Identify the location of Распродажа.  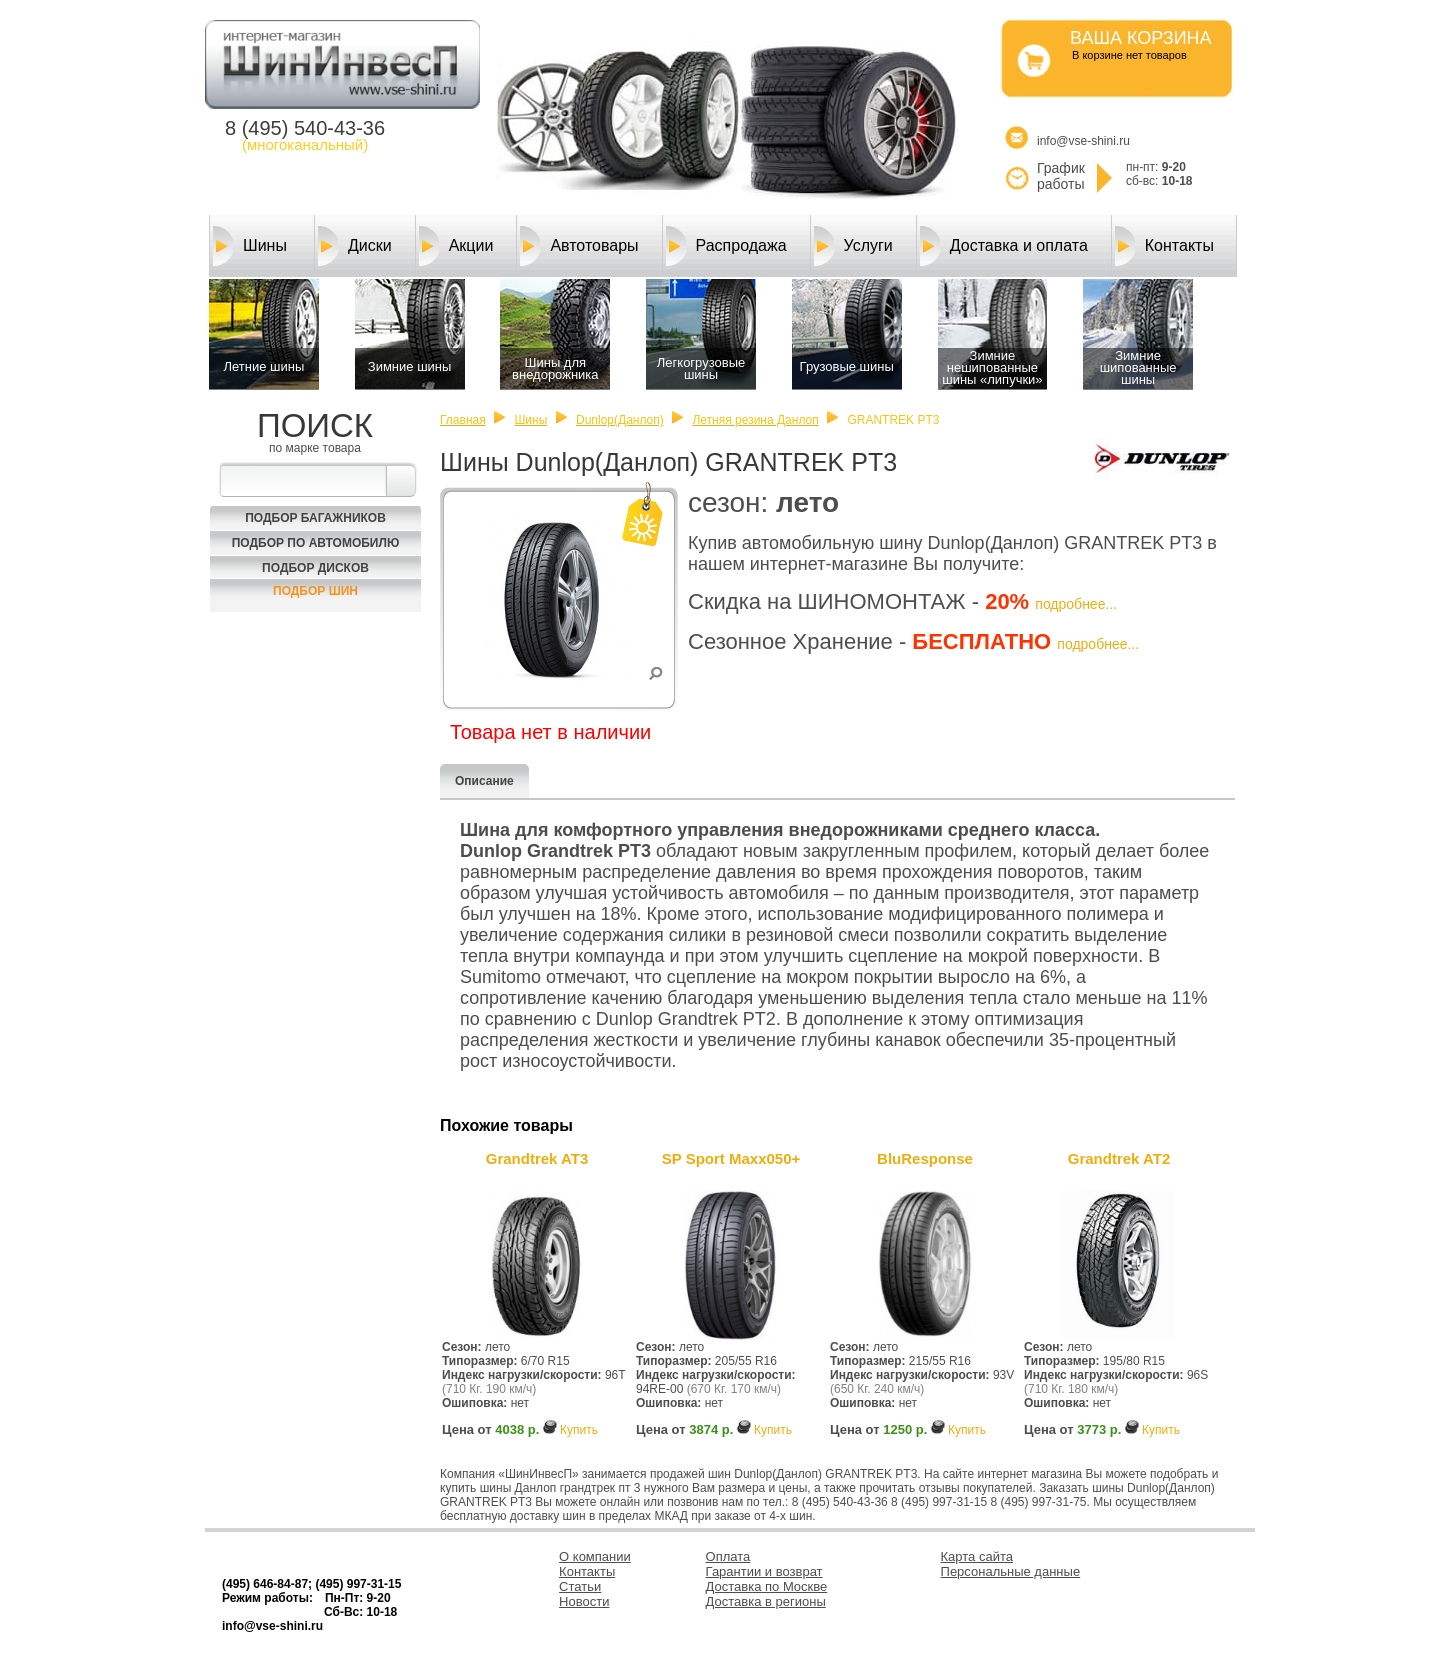
(726, 246).